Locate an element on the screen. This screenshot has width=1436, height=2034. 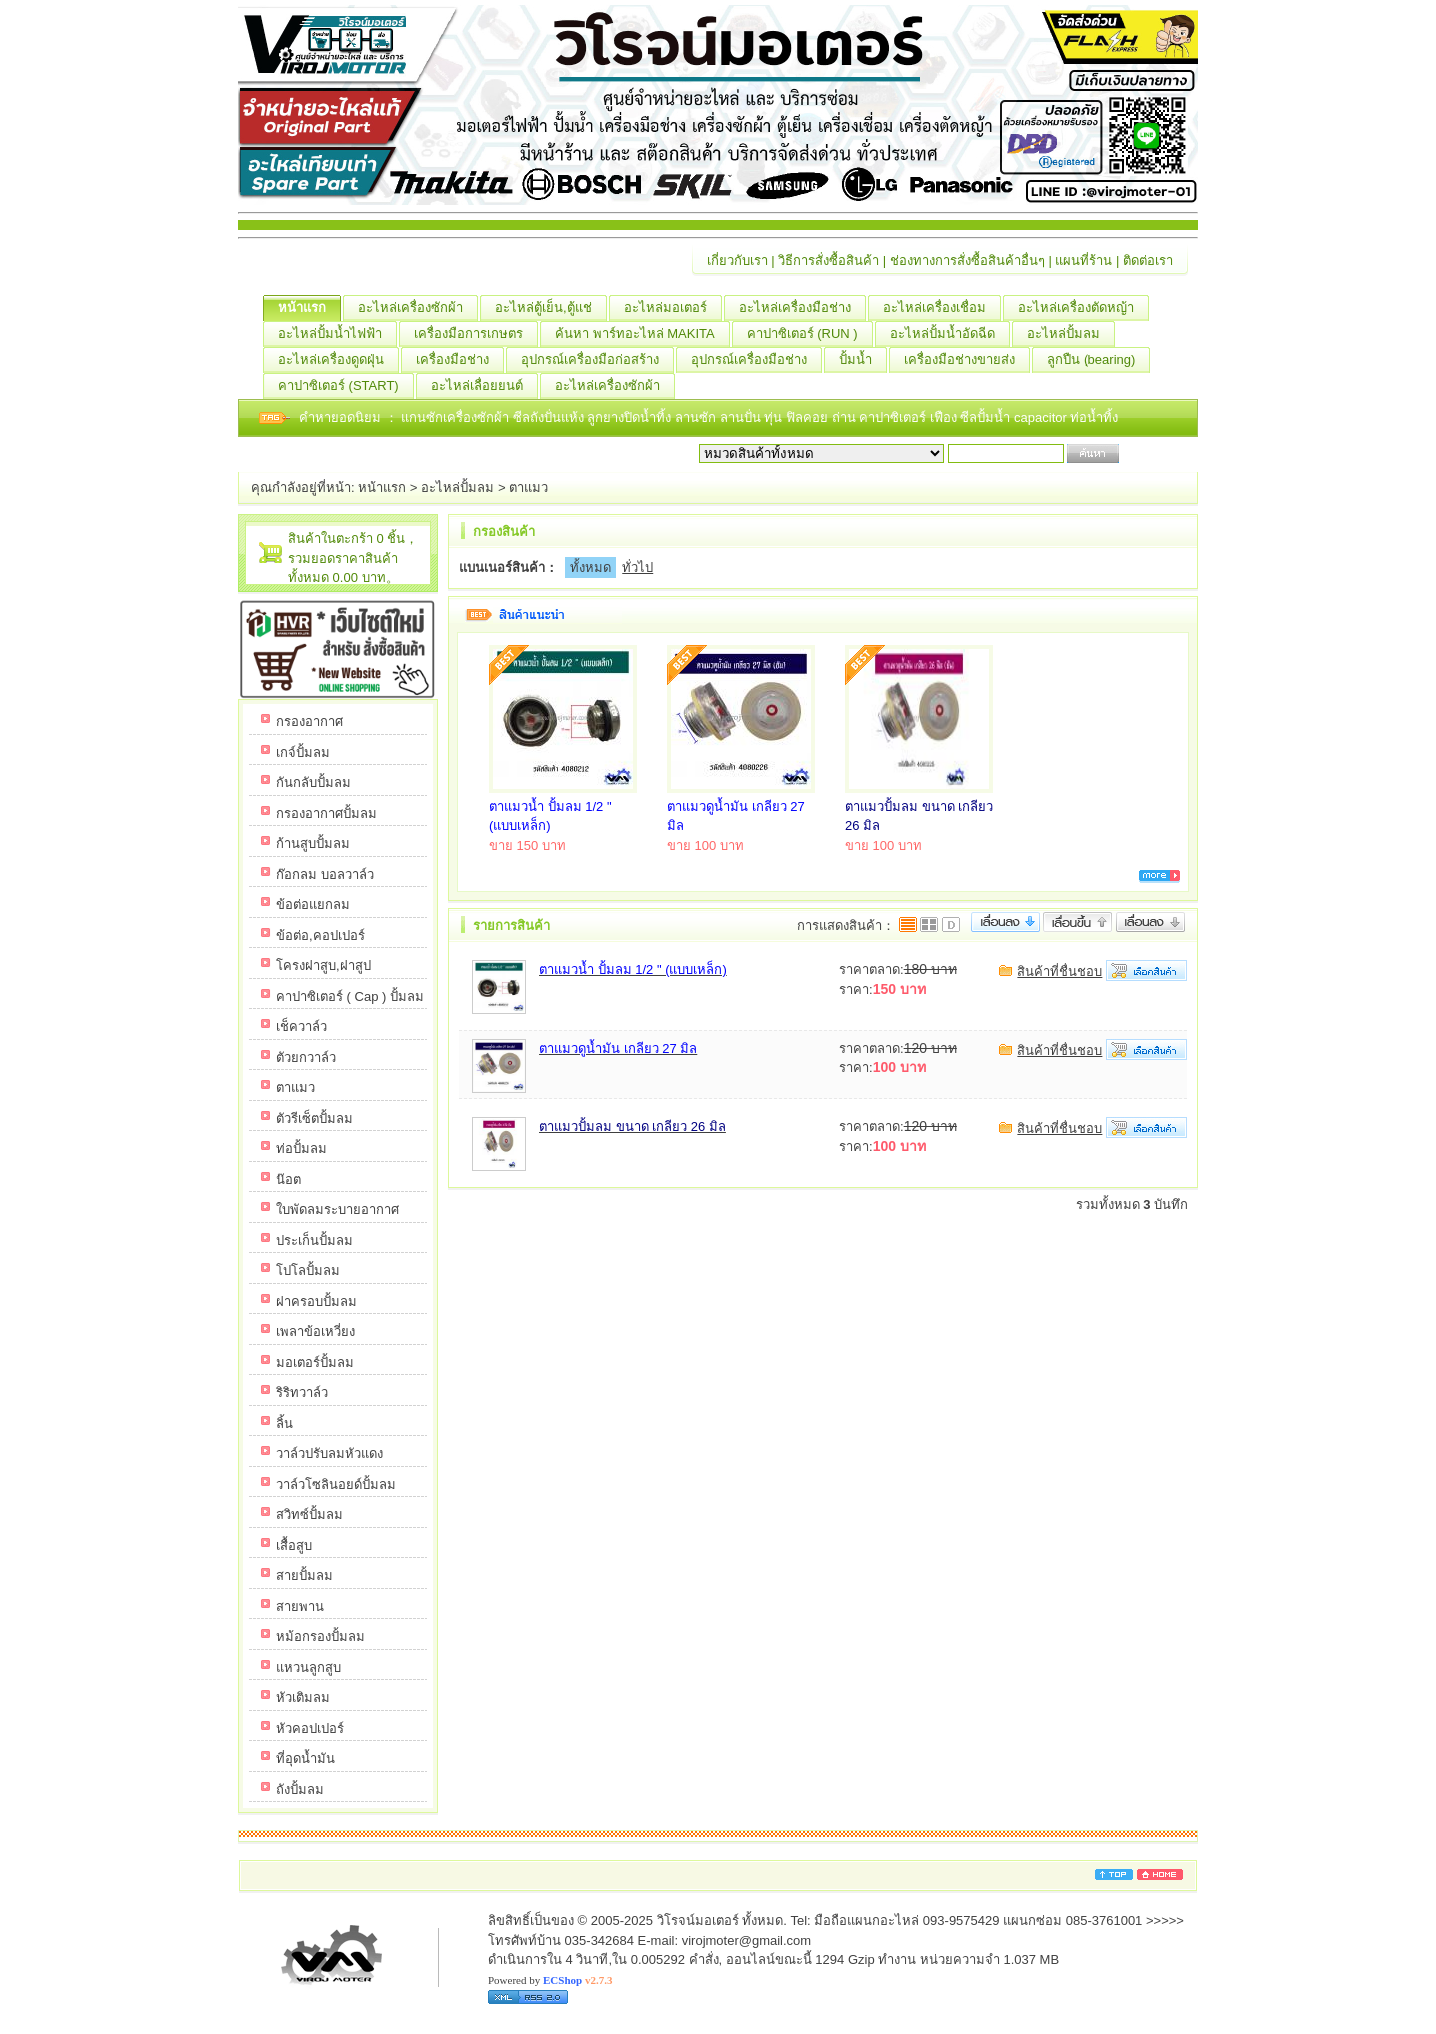
อะไหล่เครื่องตัดหญ้า is located at coordinates (1083, 308).